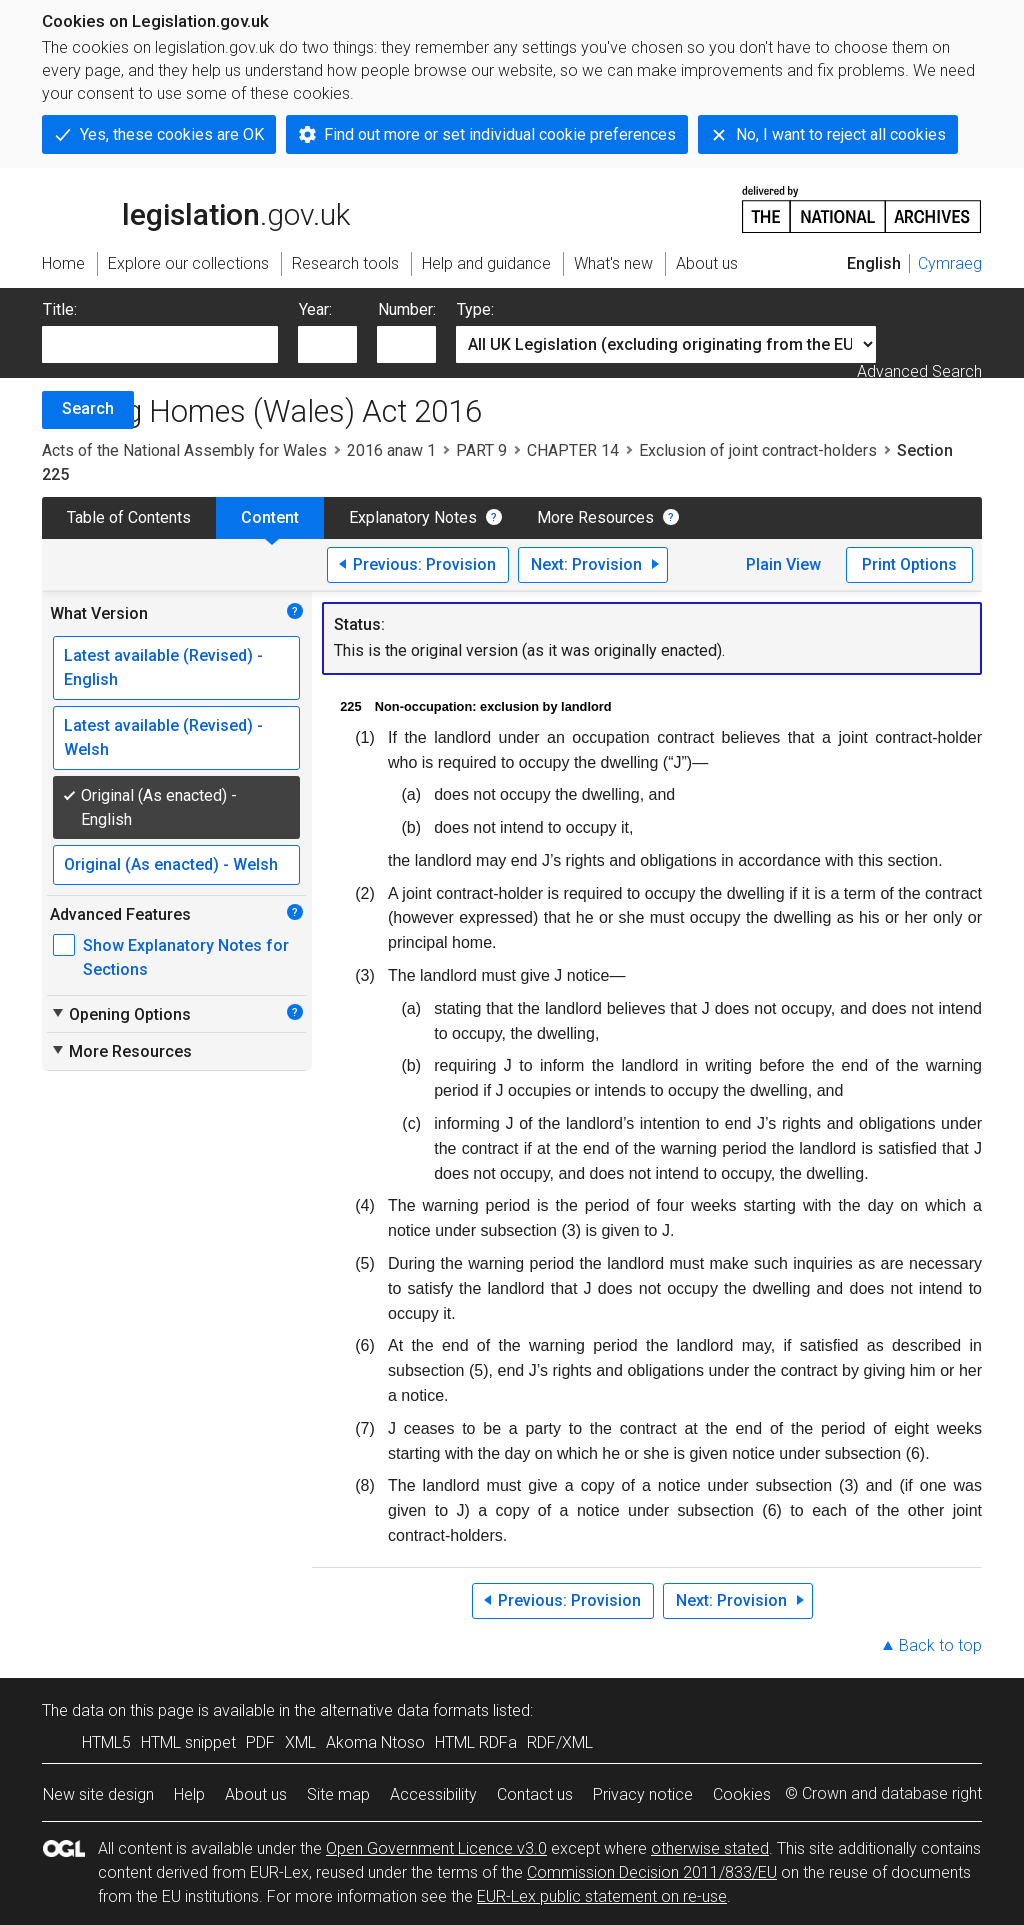 This screenshot has height=1925, width=1024. What do you see at coordinates (189, 1794) in the screenshot?
I see `Help` at bounding box center [189, 1794].